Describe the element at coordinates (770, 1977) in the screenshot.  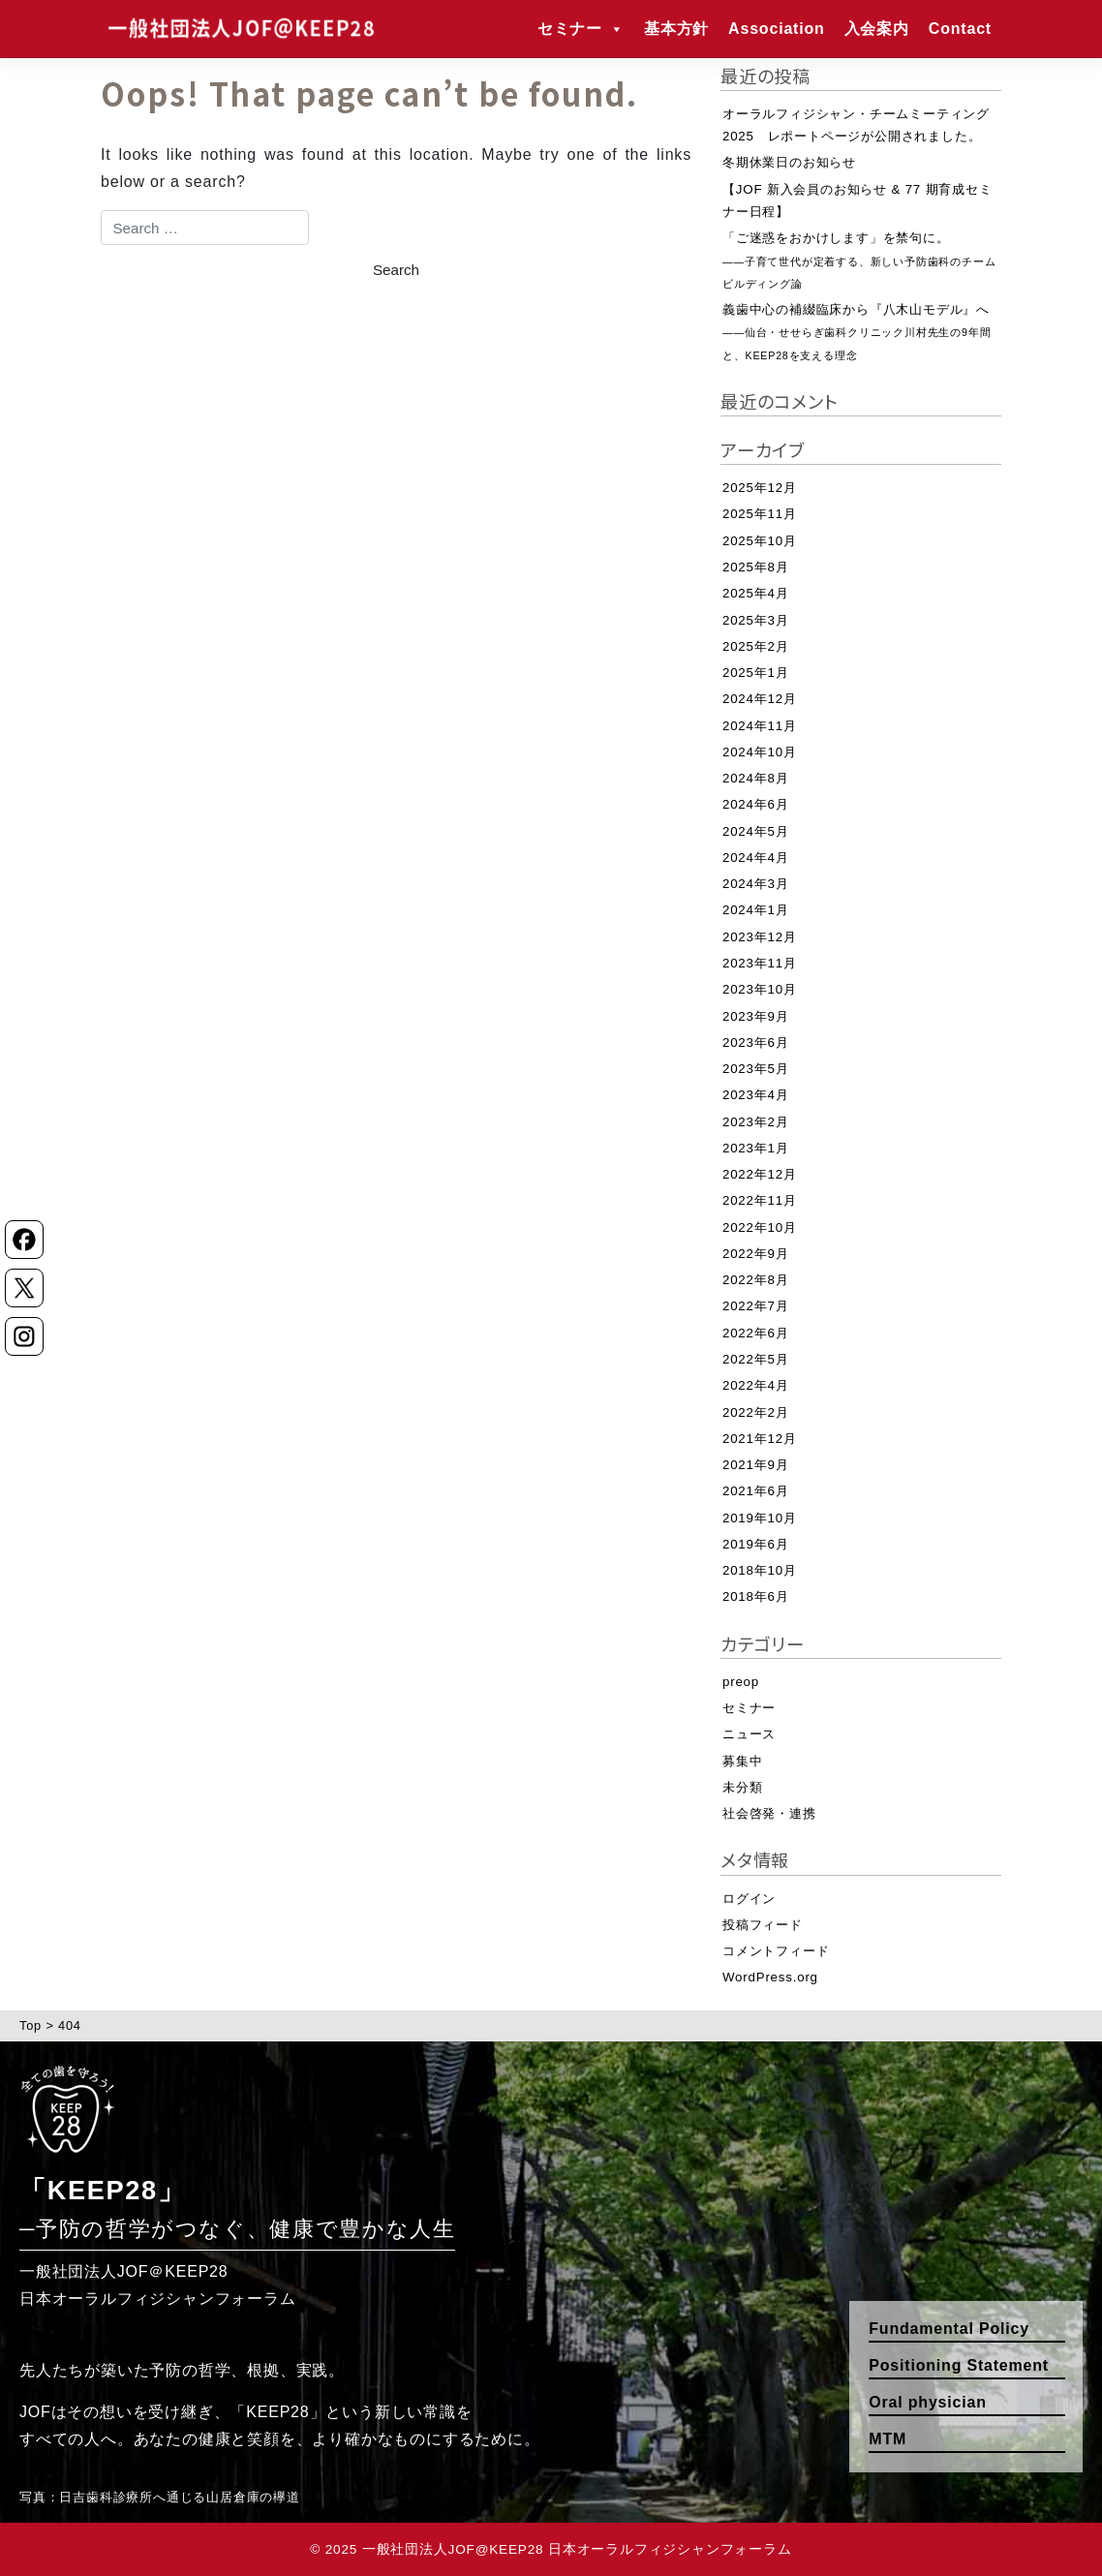
I see `WordPress.org` at that location.